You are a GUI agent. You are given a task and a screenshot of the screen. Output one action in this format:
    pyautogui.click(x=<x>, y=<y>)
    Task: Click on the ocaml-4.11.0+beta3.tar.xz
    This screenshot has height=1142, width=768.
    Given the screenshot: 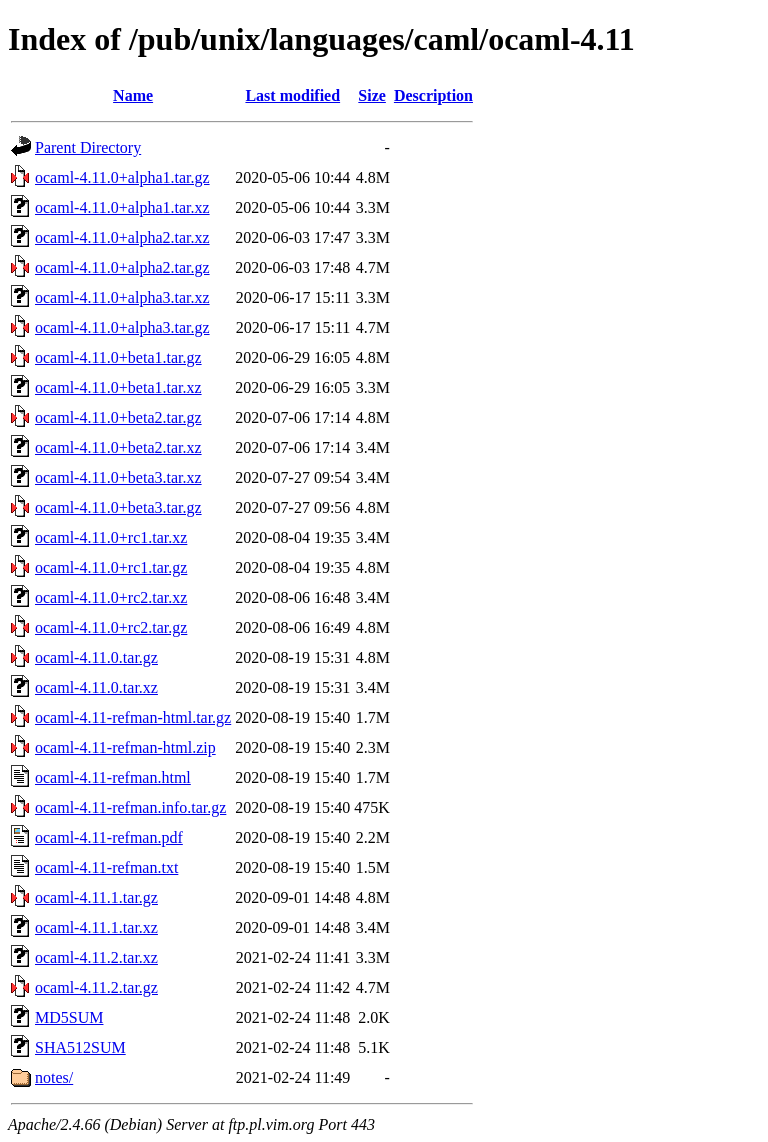 What is the action you would take?
    pyautogui.click(x=118, y=477)
    